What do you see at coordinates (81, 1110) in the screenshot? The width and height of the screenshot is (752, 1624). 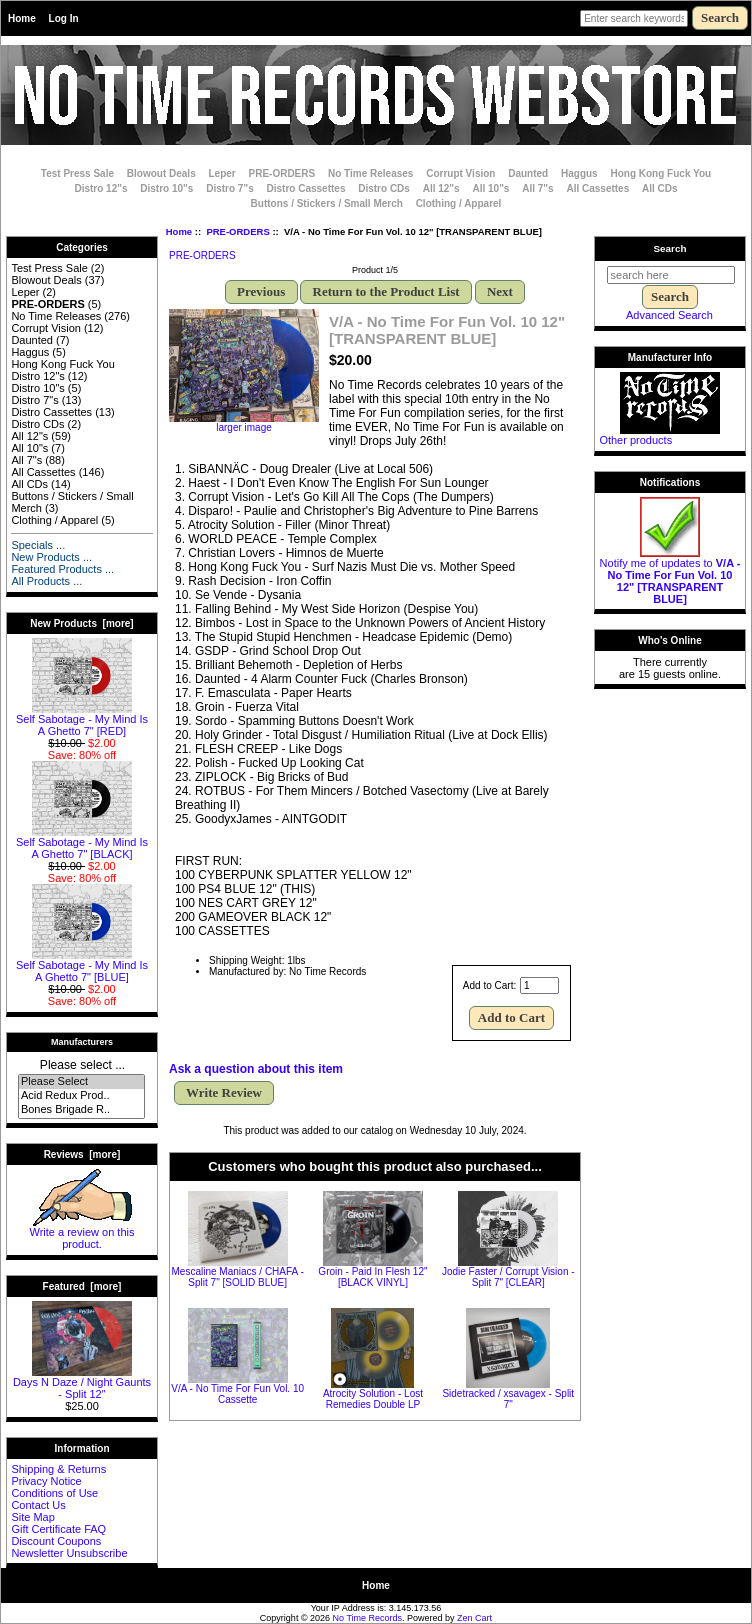 I see `Bones Brigade R..` at bounding box center [81, 1110].